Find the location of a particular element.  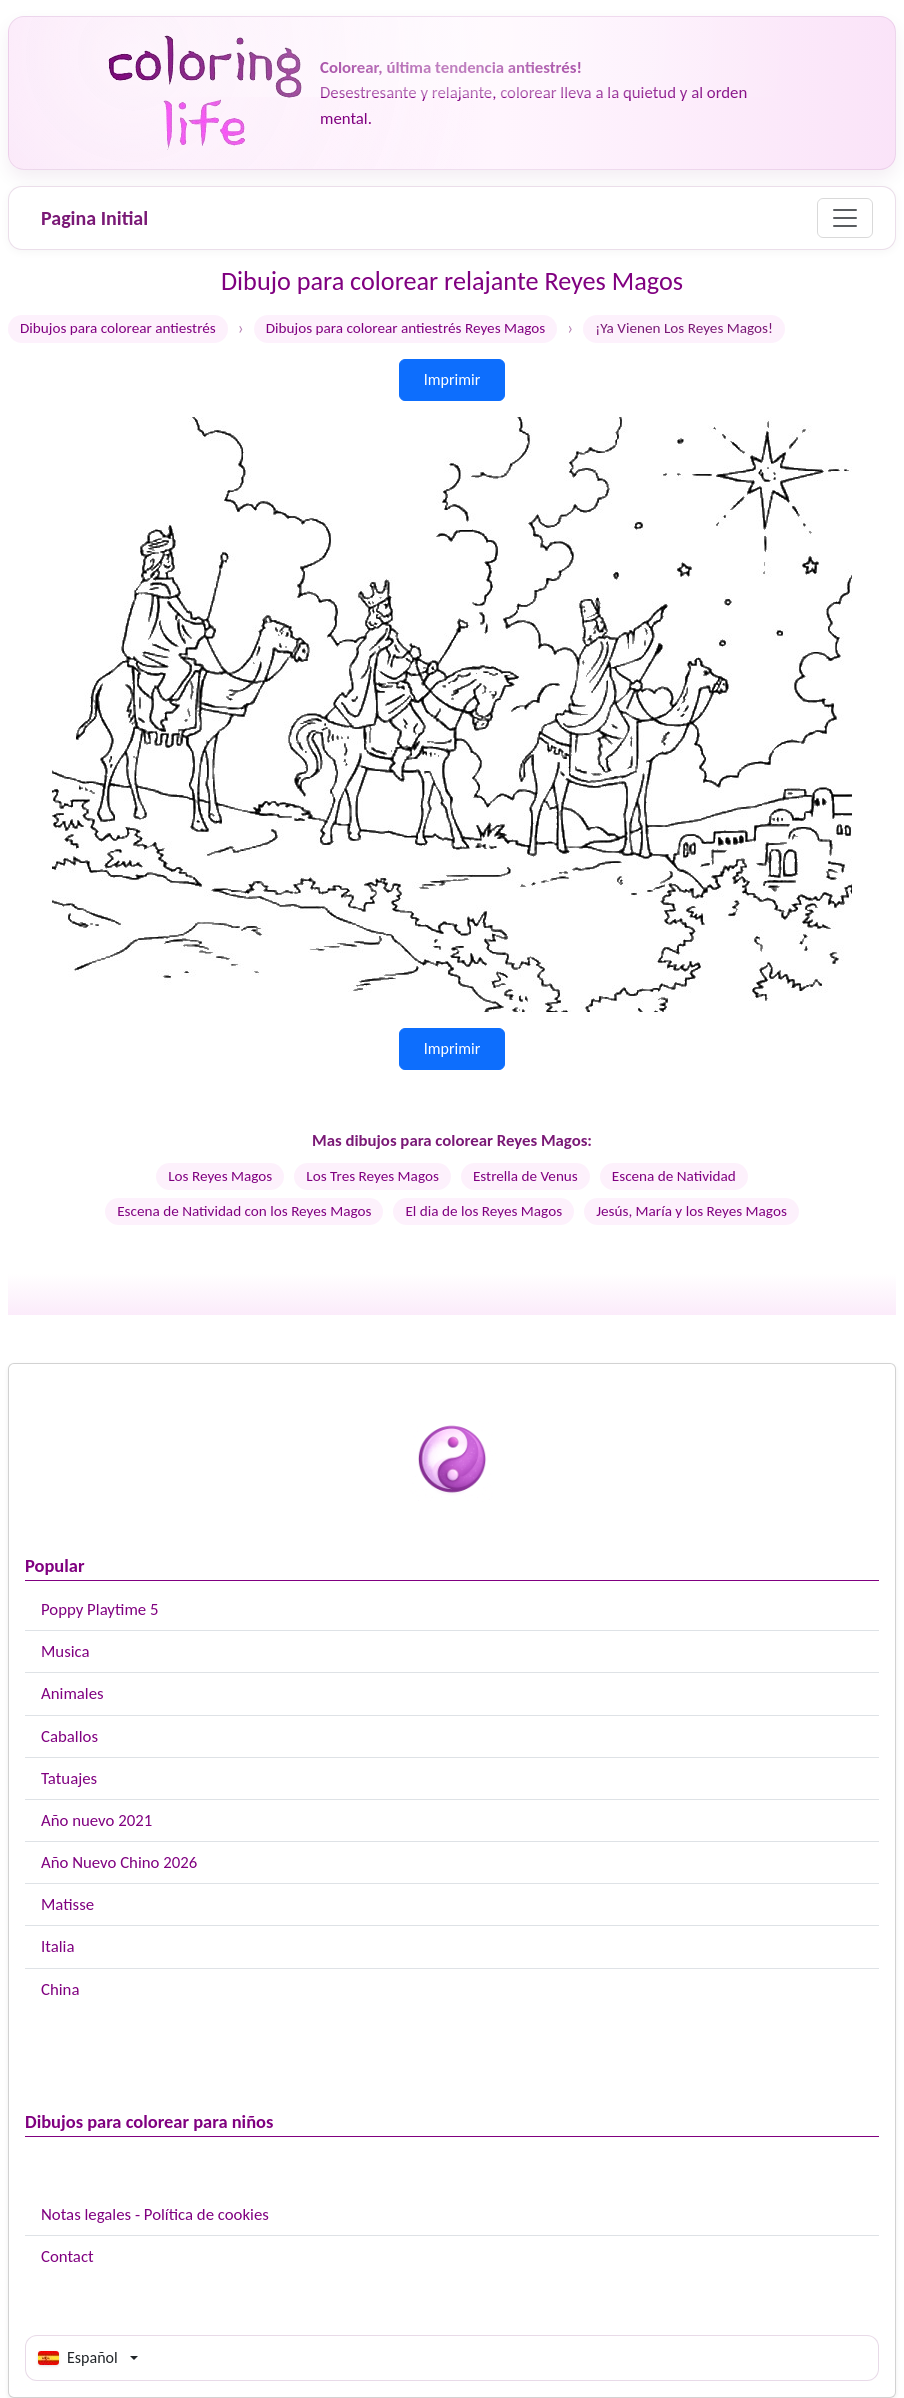

Pagina Initial is located at coordinates (94, 218).